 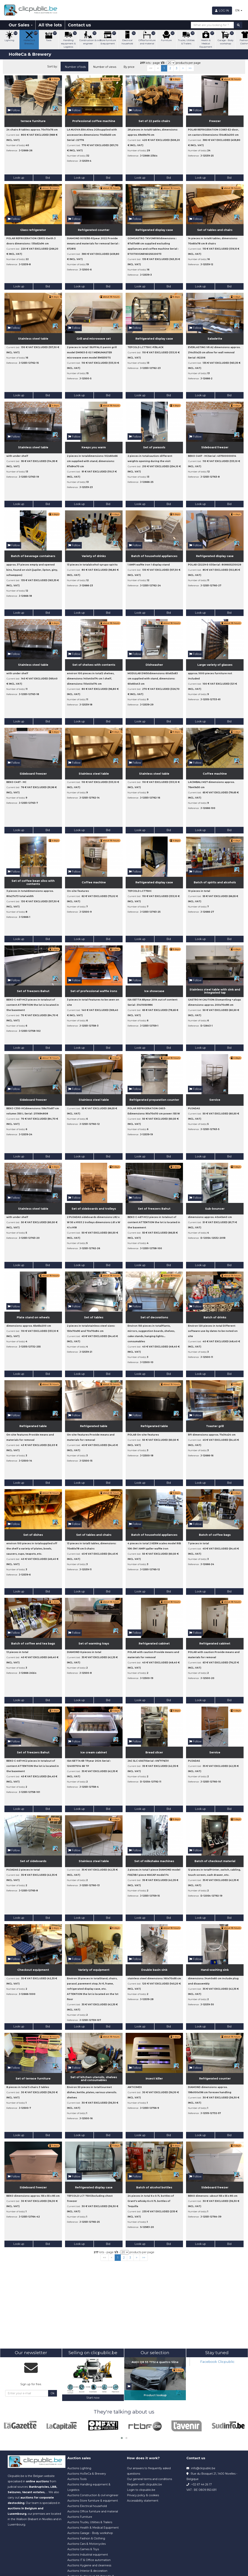 I want to click on Auctions Store furniture & equipment, so click(x=92, y=2500).